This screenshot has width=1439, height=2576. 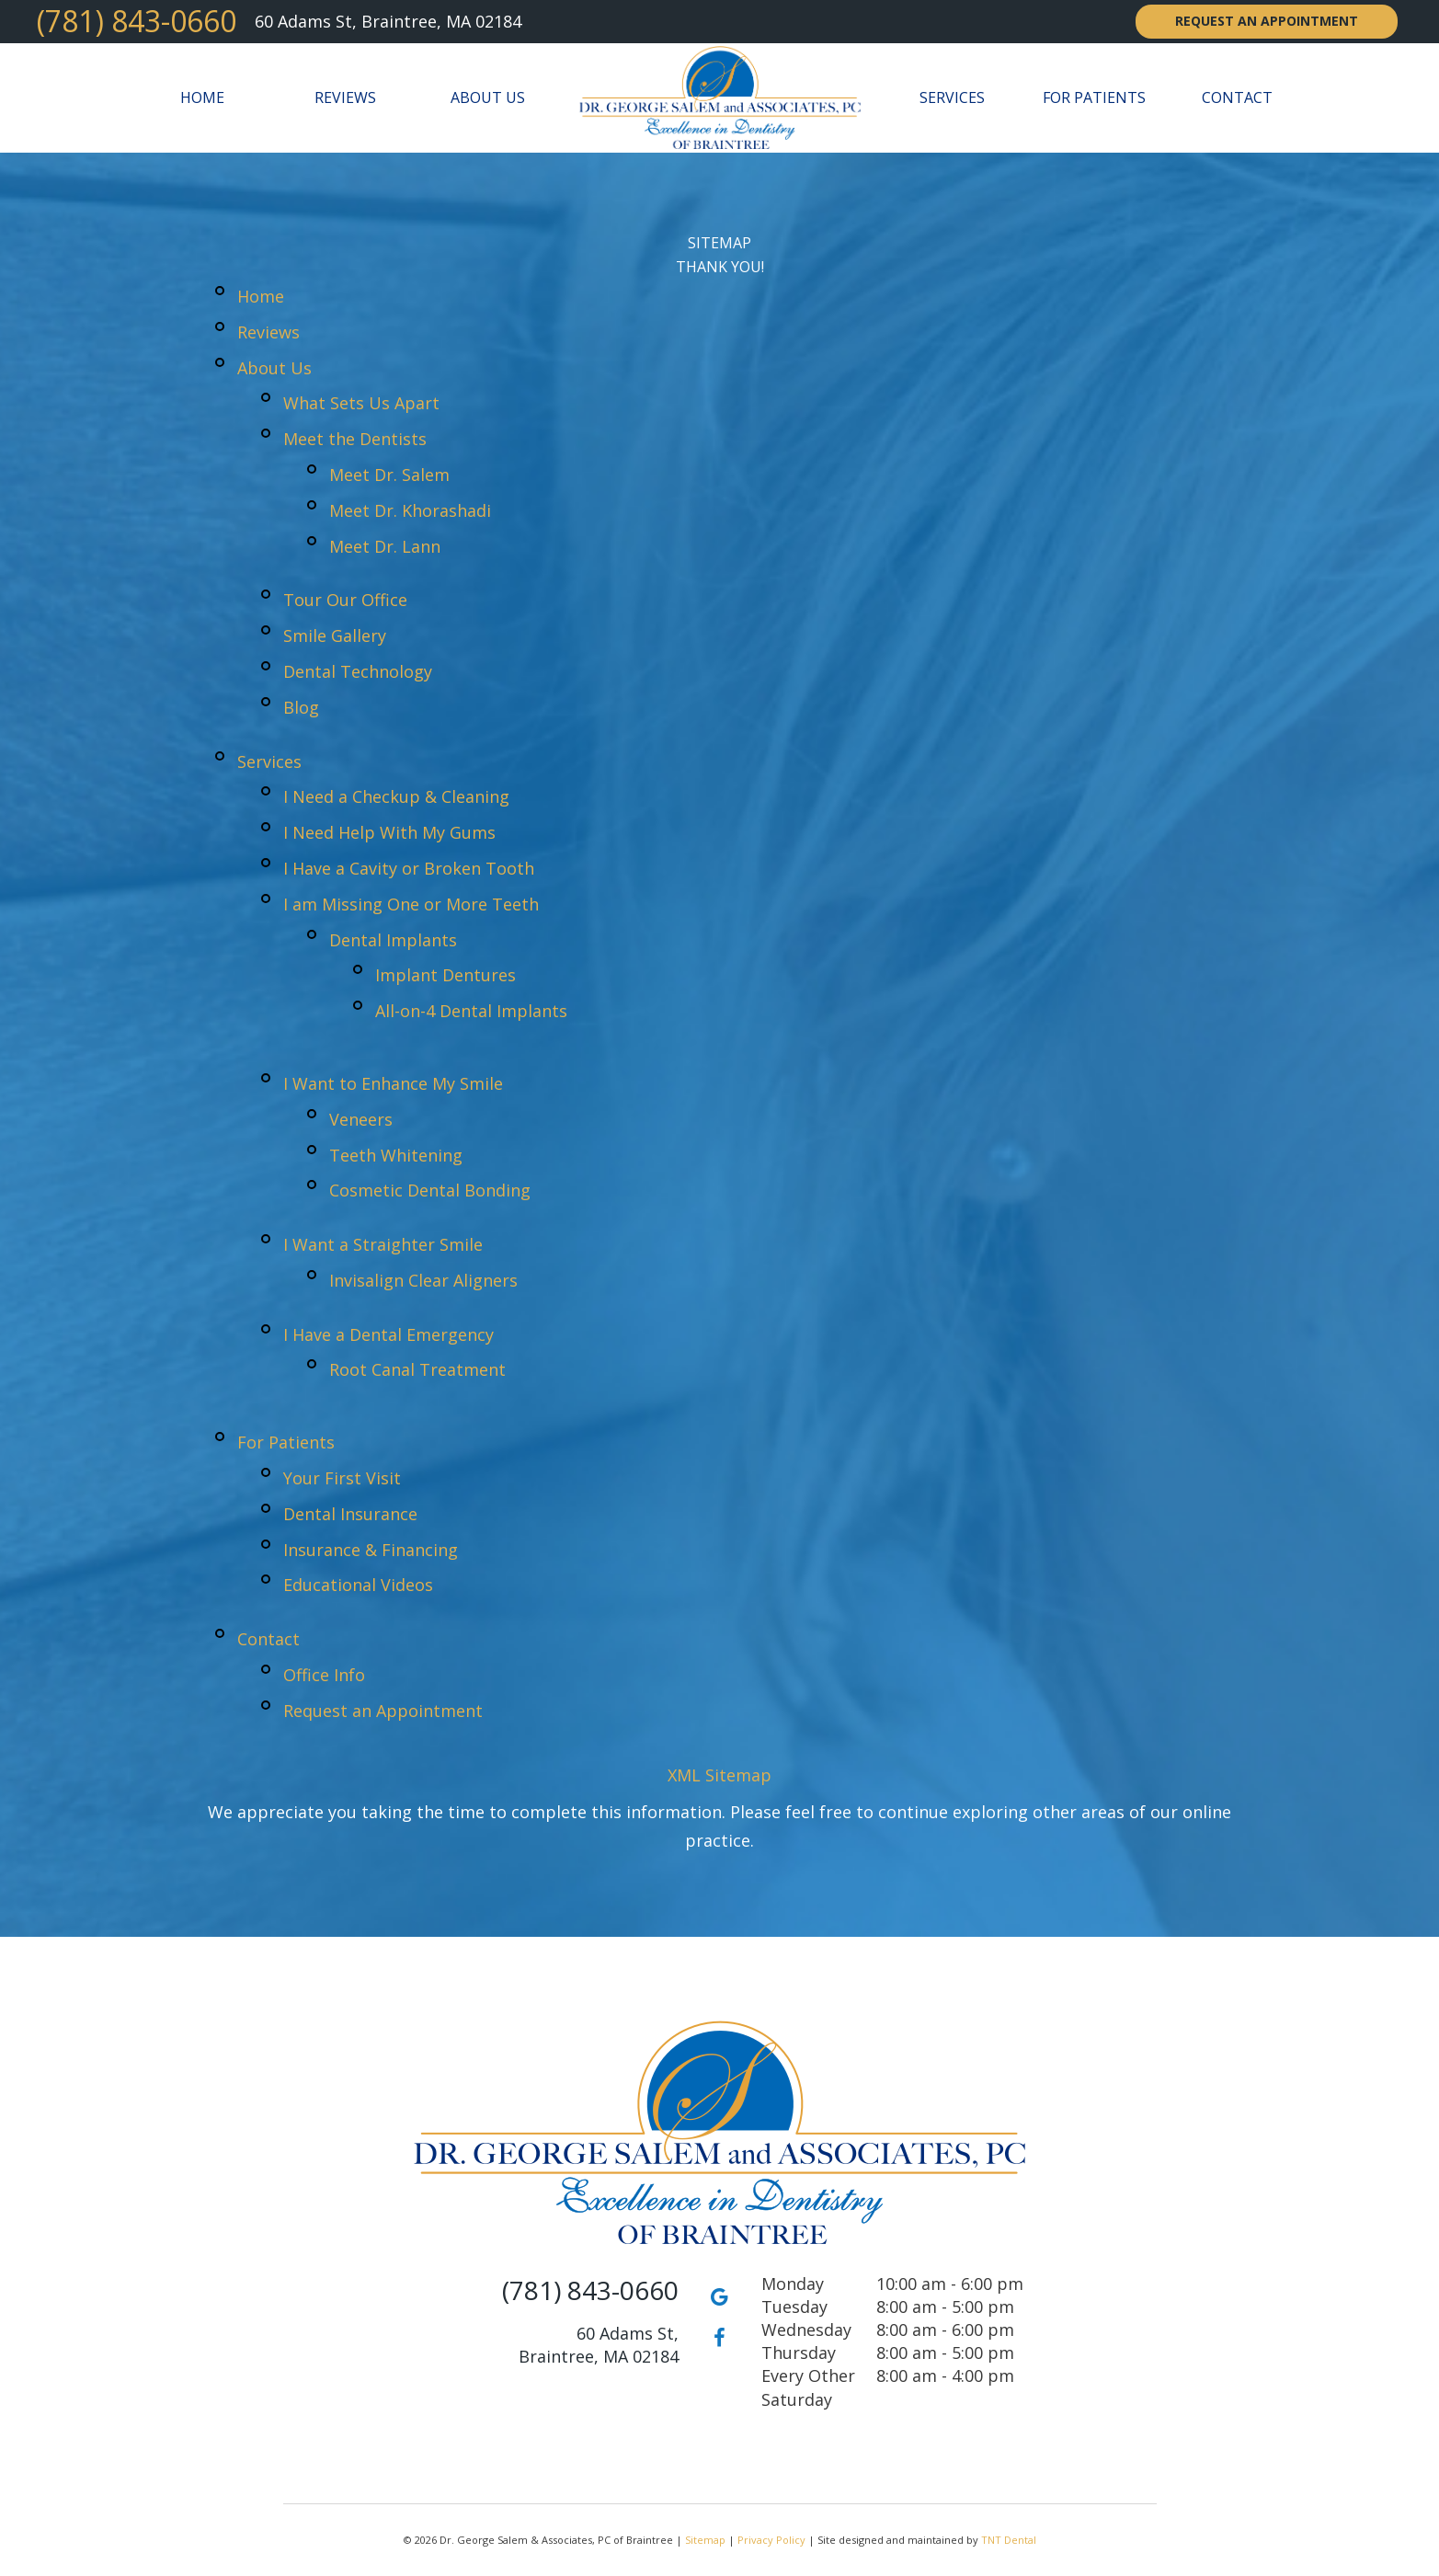 I want to click on About Us, so click(x=488, y=97).